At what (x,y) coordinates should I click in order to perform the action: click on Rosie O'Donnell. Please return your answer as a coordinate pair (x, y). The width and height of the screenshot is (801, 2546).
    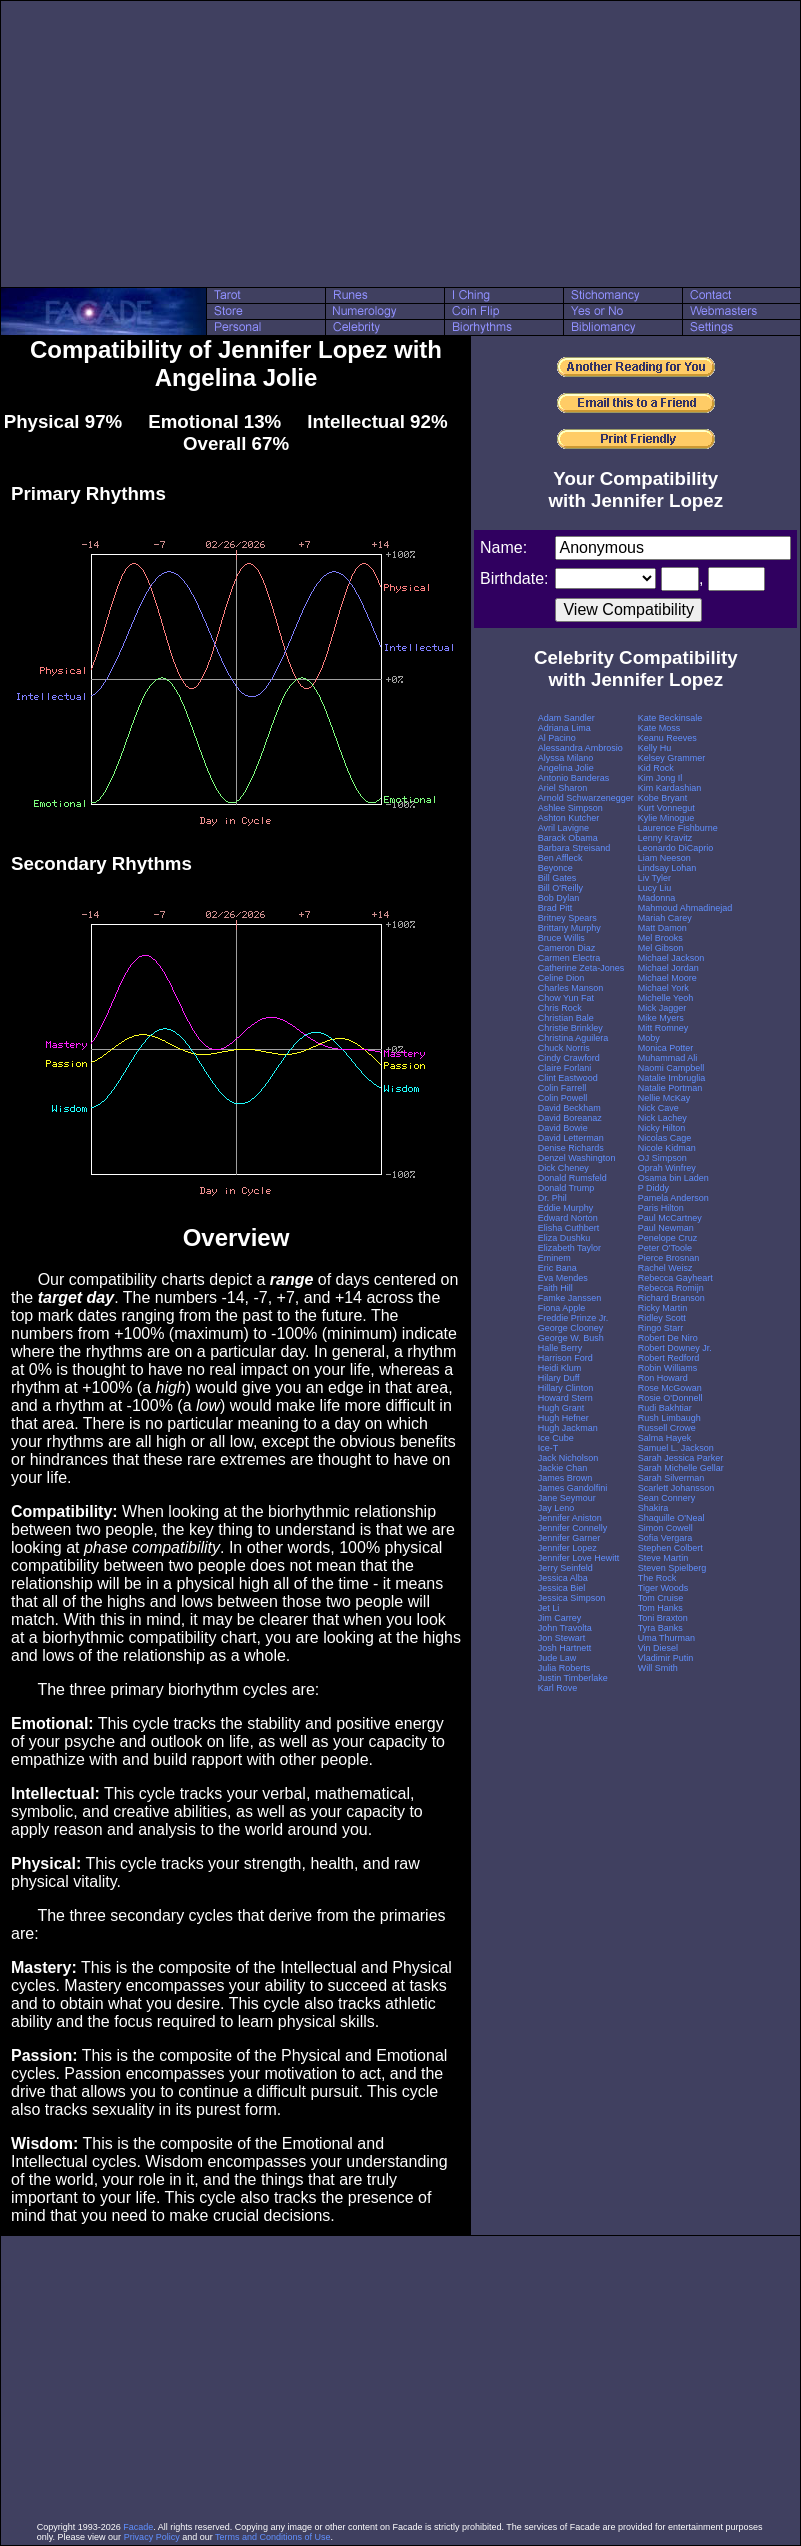
    Looking at the image, I should click on (670, 1398).